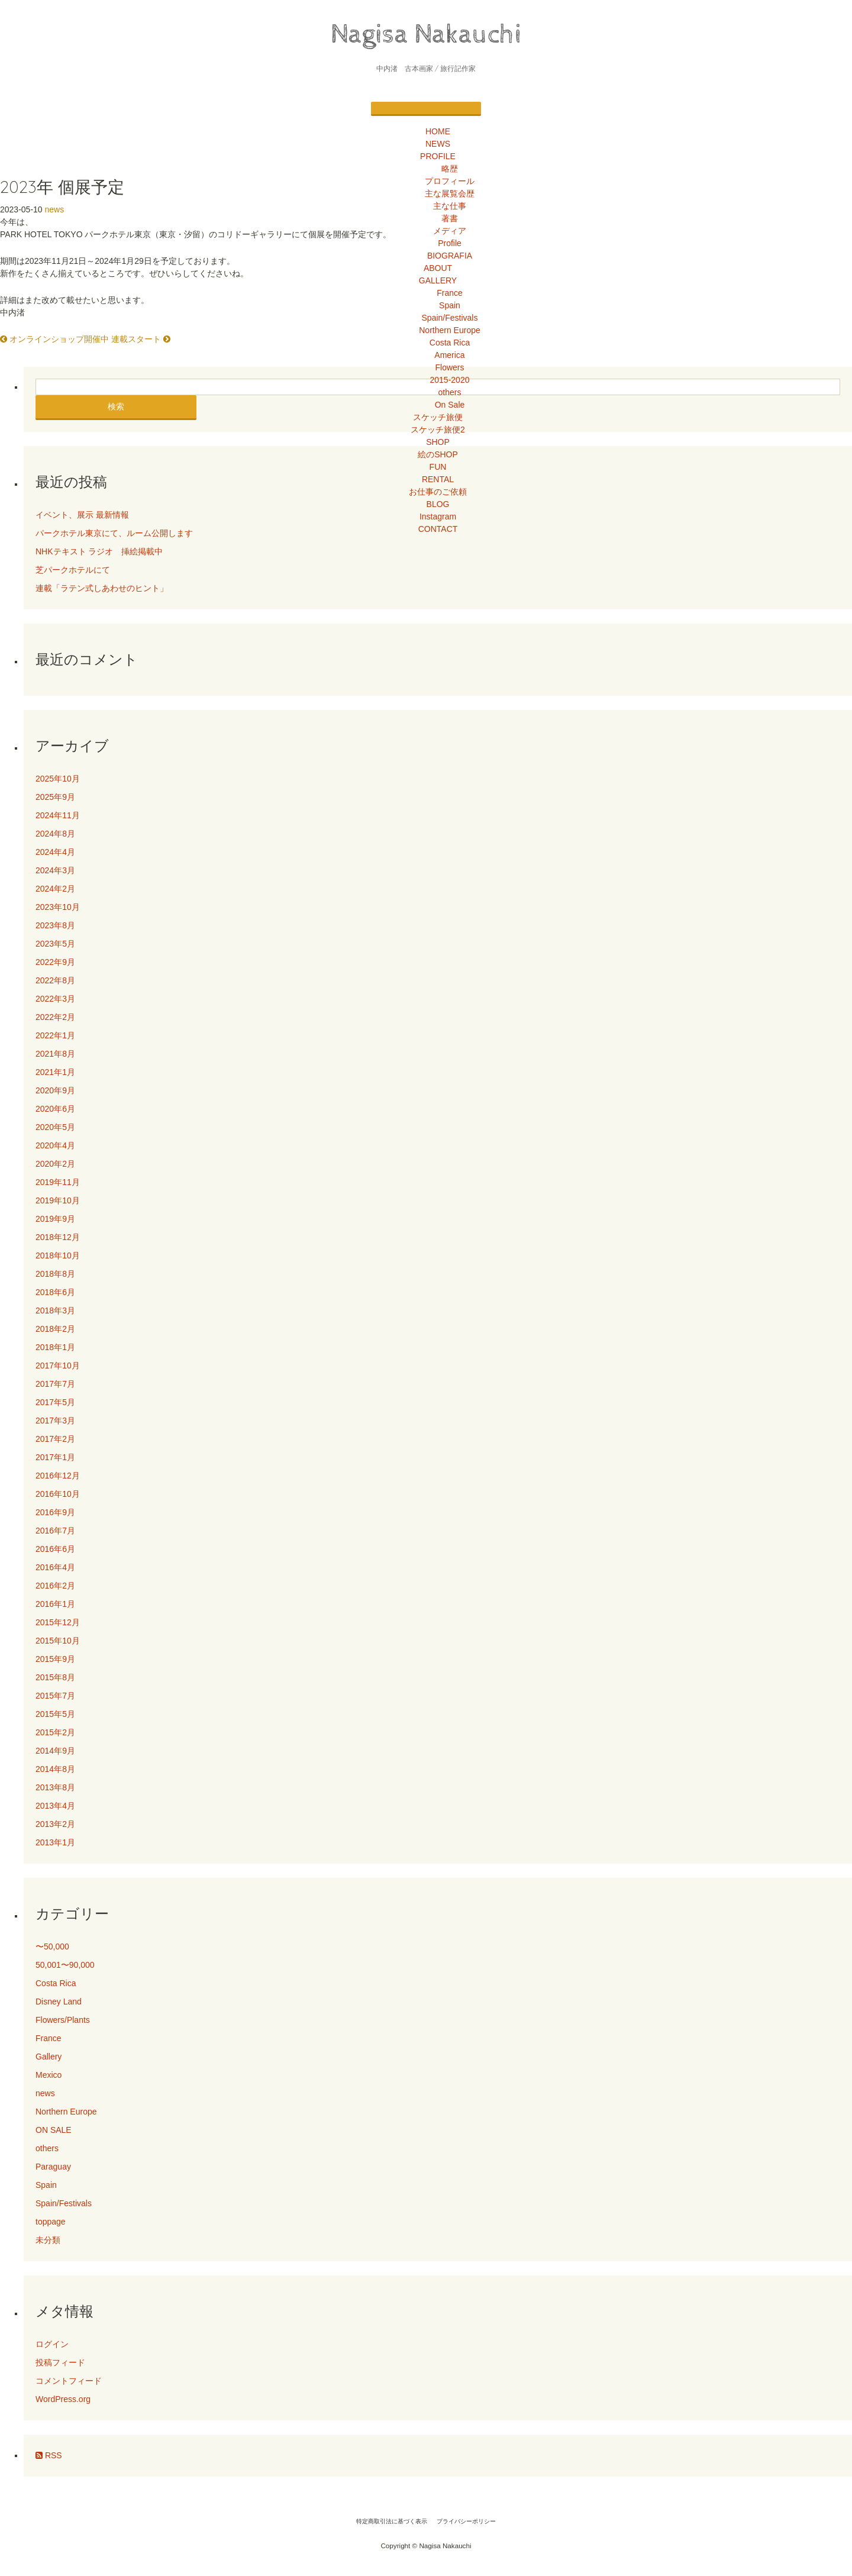 This screenshot has width=852, height=2576. I want to click on Gallery, so click(49, 2056).